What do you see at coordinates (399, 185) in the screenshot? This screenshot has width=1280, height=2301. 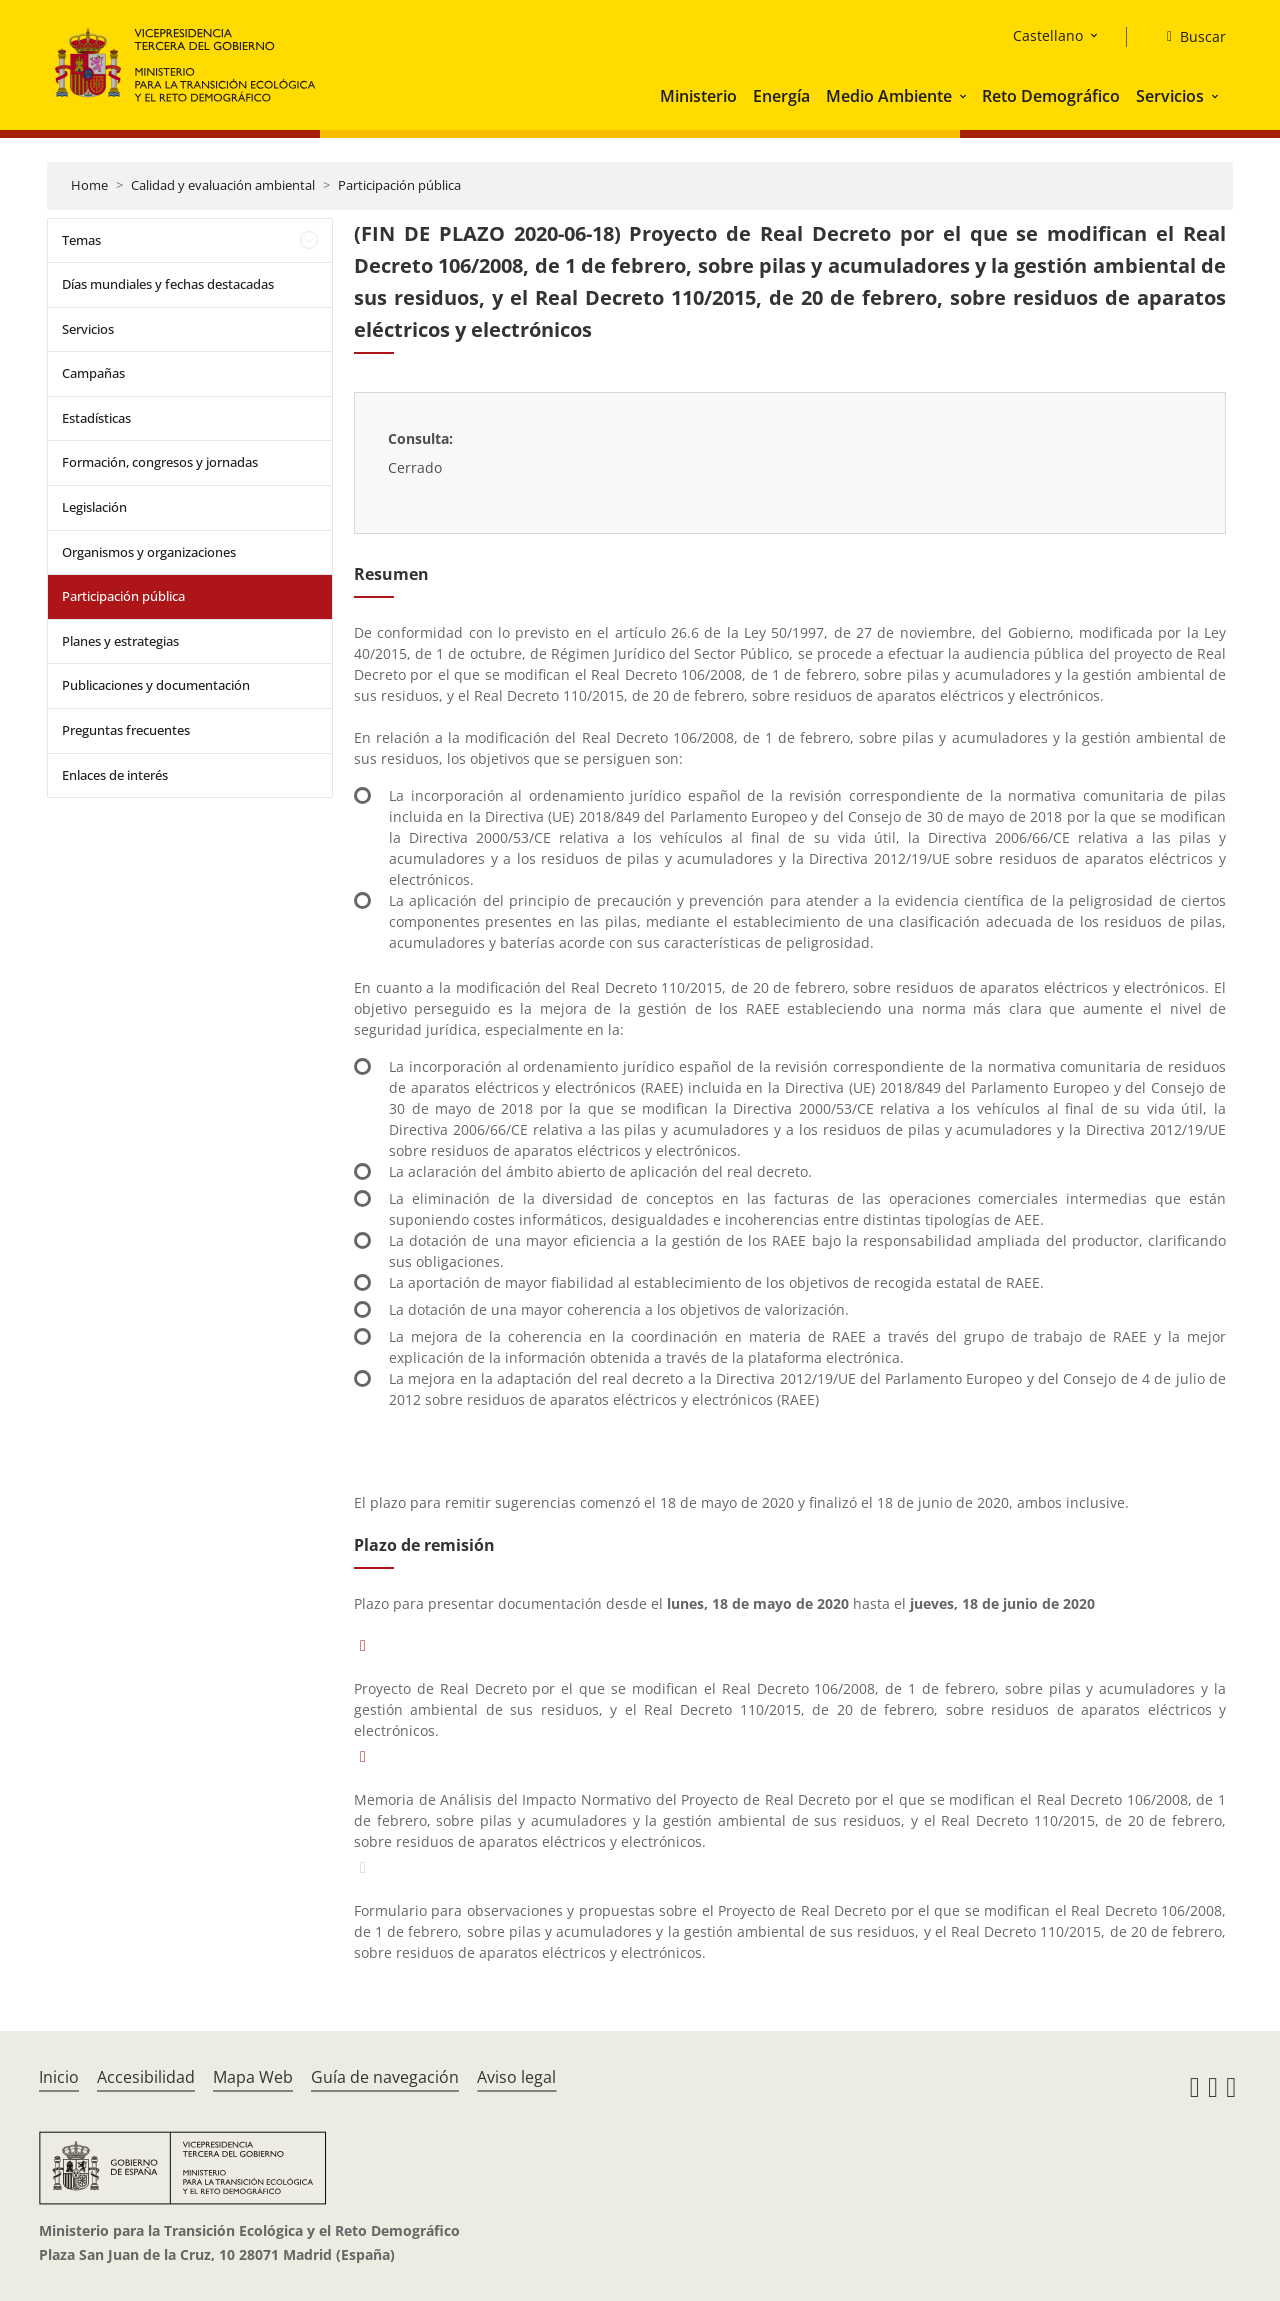 I see `Participación pública` at bounding box center [399, 185].